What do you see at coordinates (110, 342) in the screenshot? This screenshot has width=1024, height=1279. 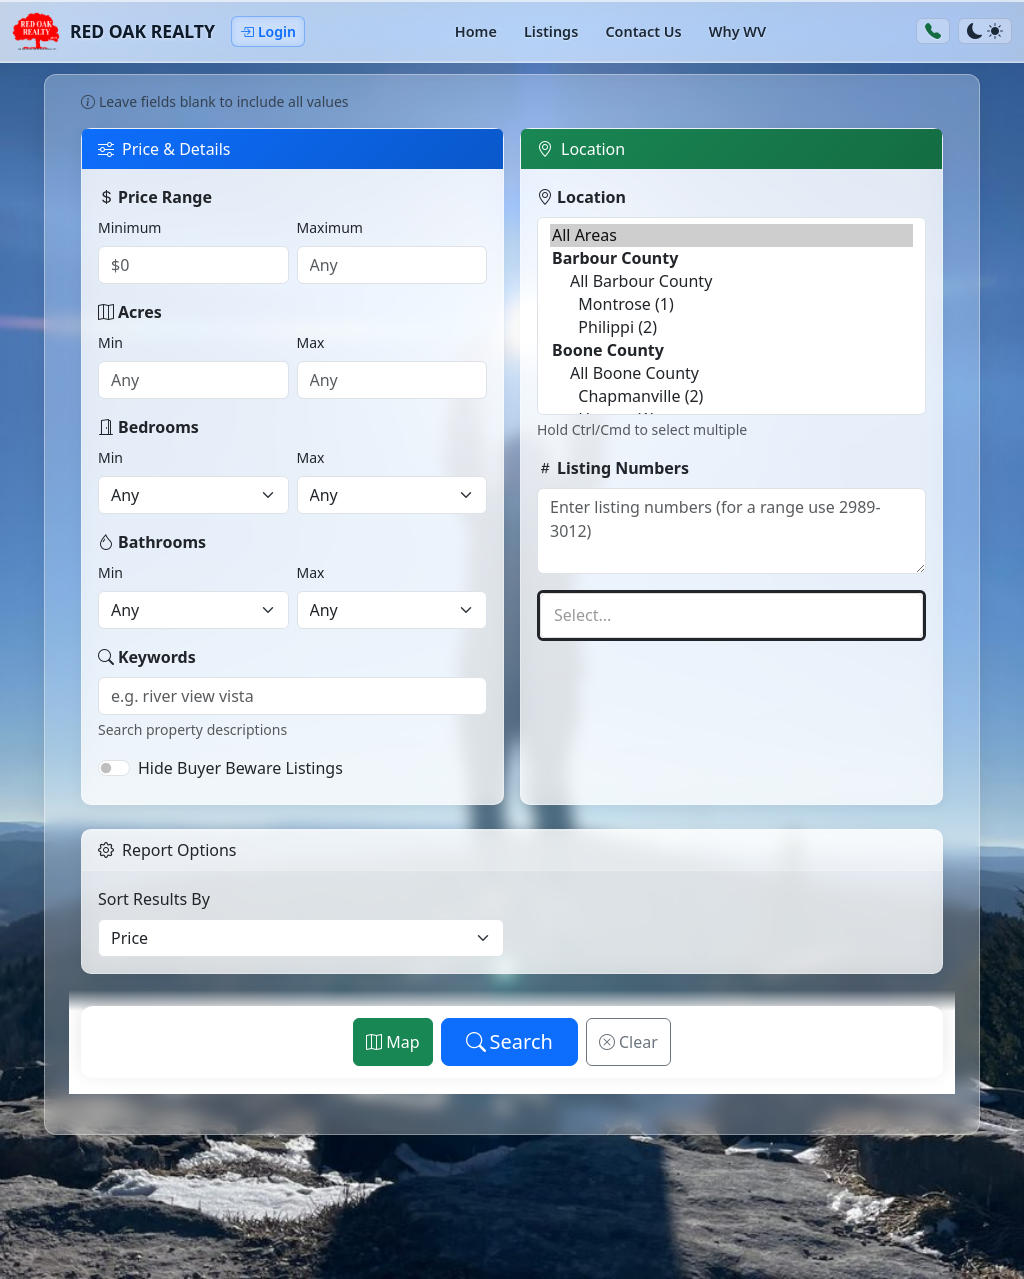 I see `Min` at bounding box center [110, 342].